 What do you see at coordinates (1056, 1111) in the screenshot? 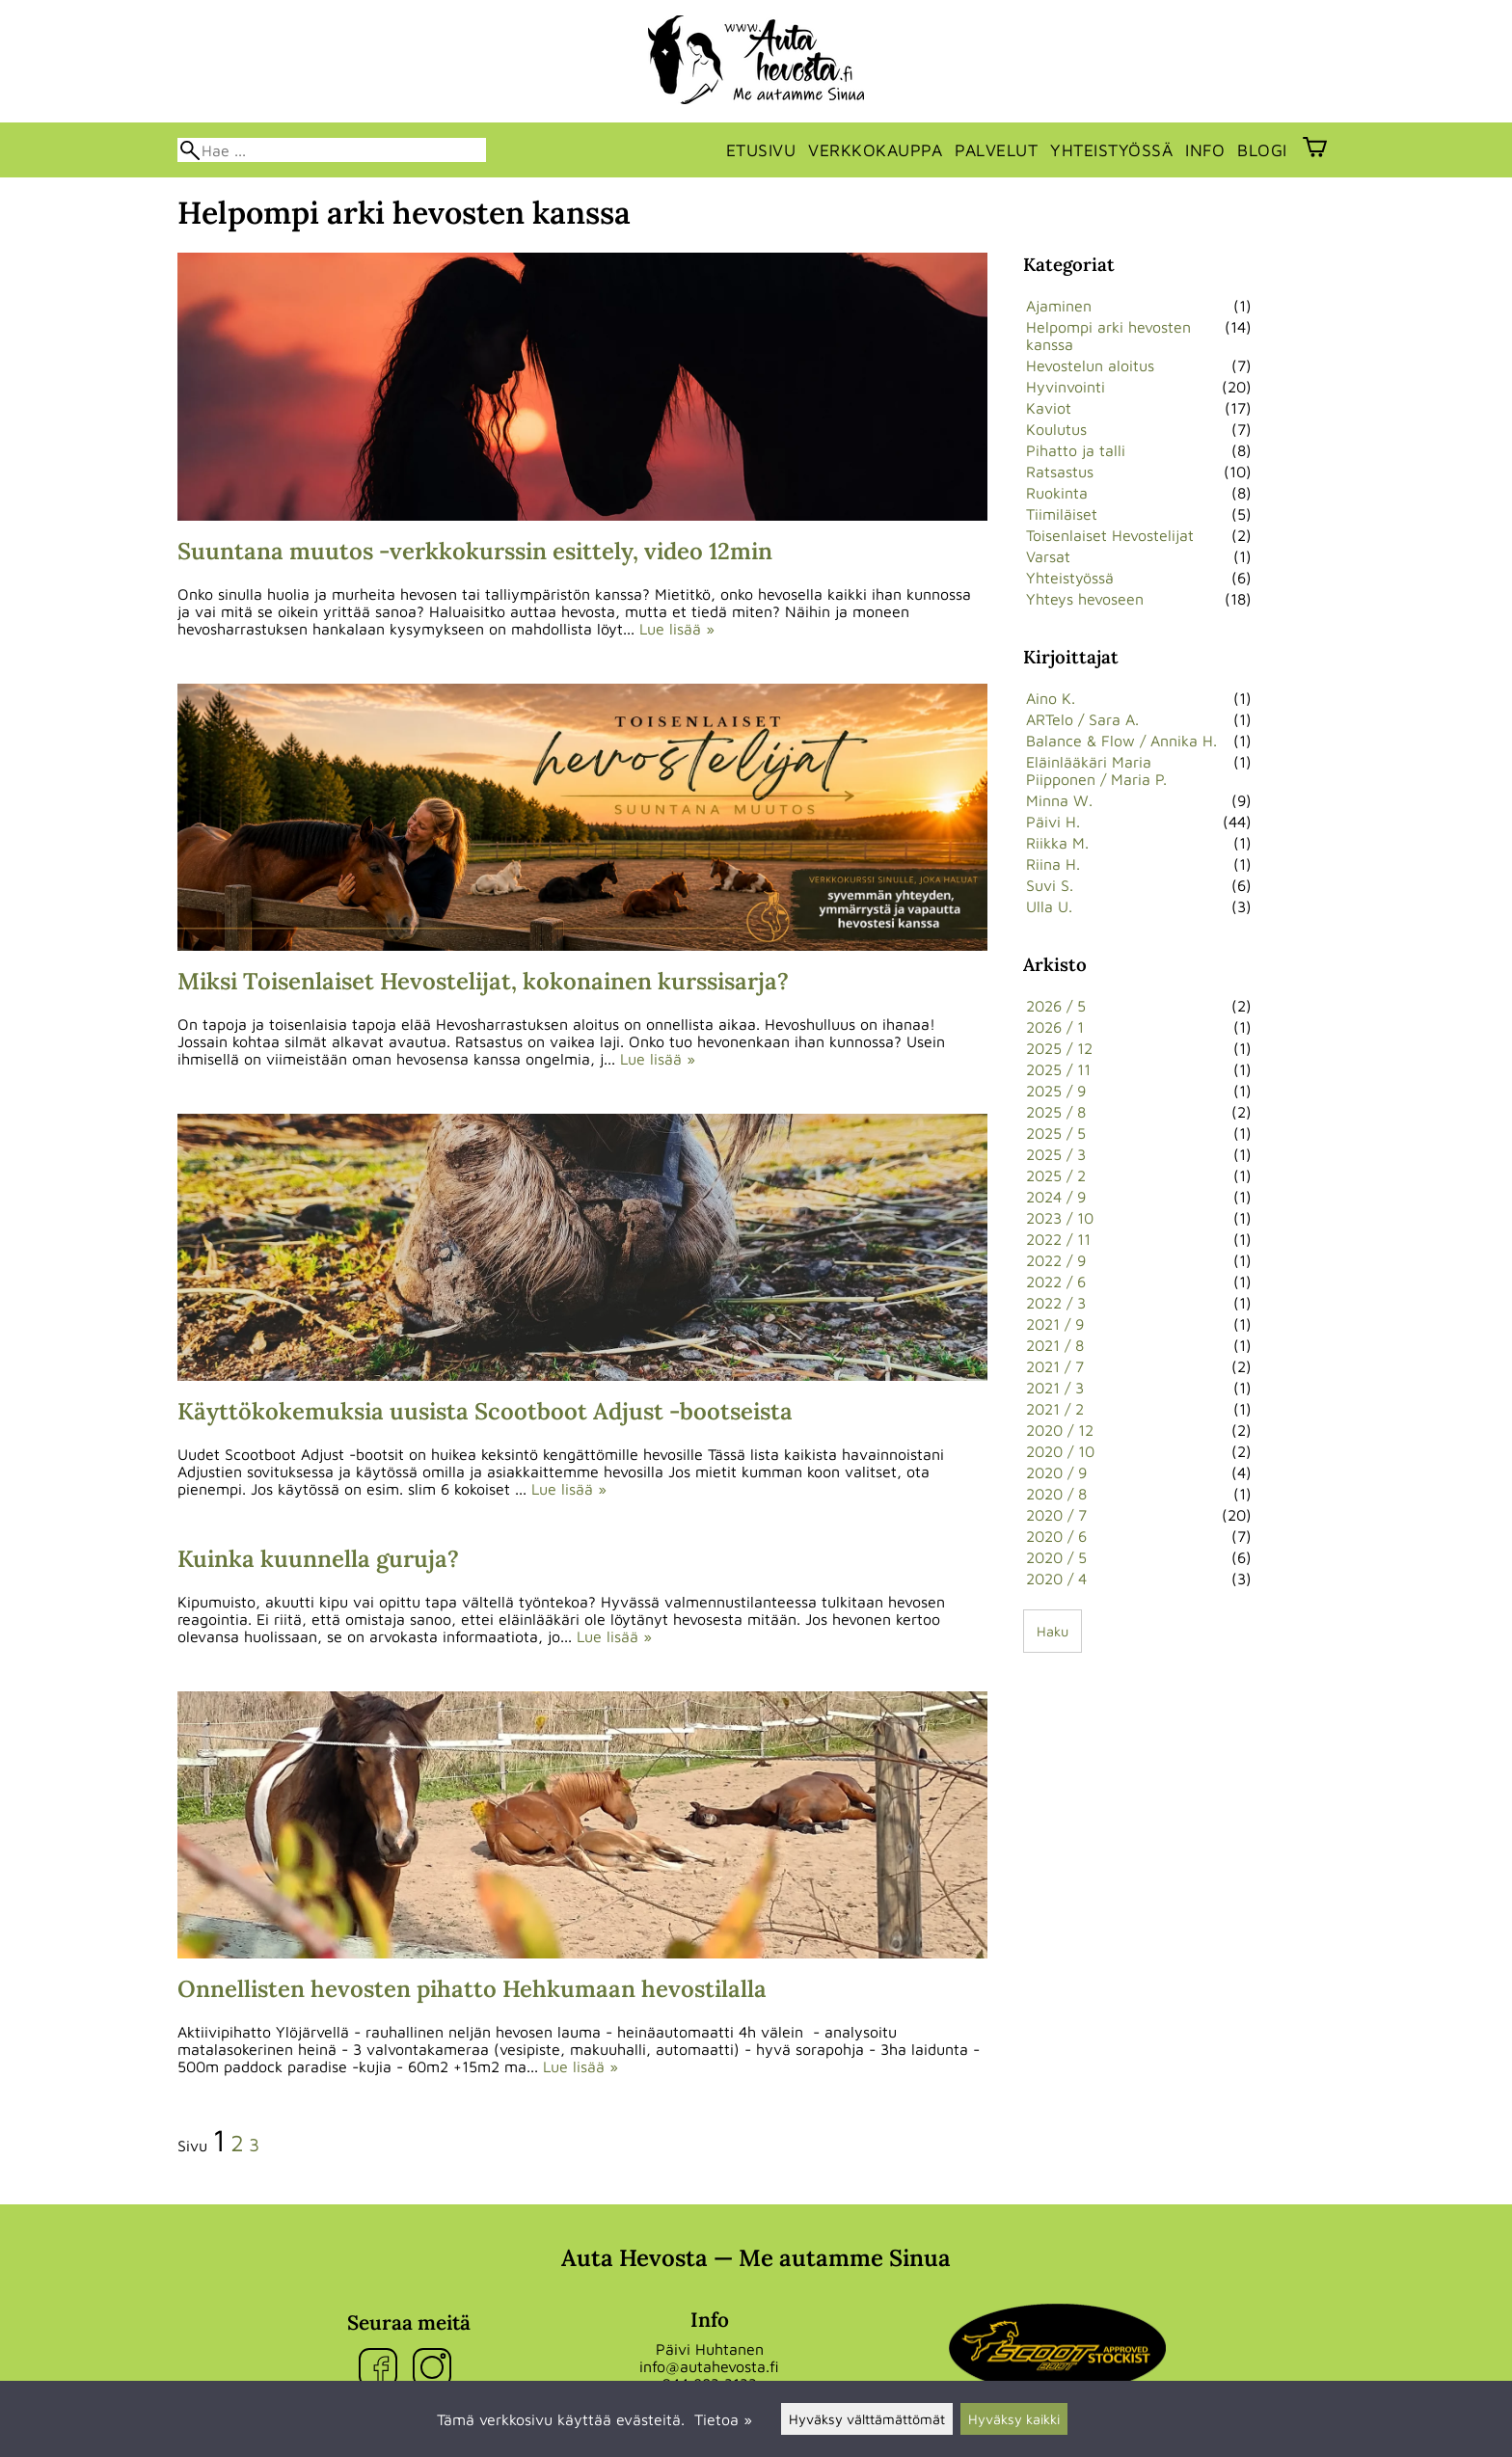
I see `2025 / 8` at bounding box center [1056, 1111].